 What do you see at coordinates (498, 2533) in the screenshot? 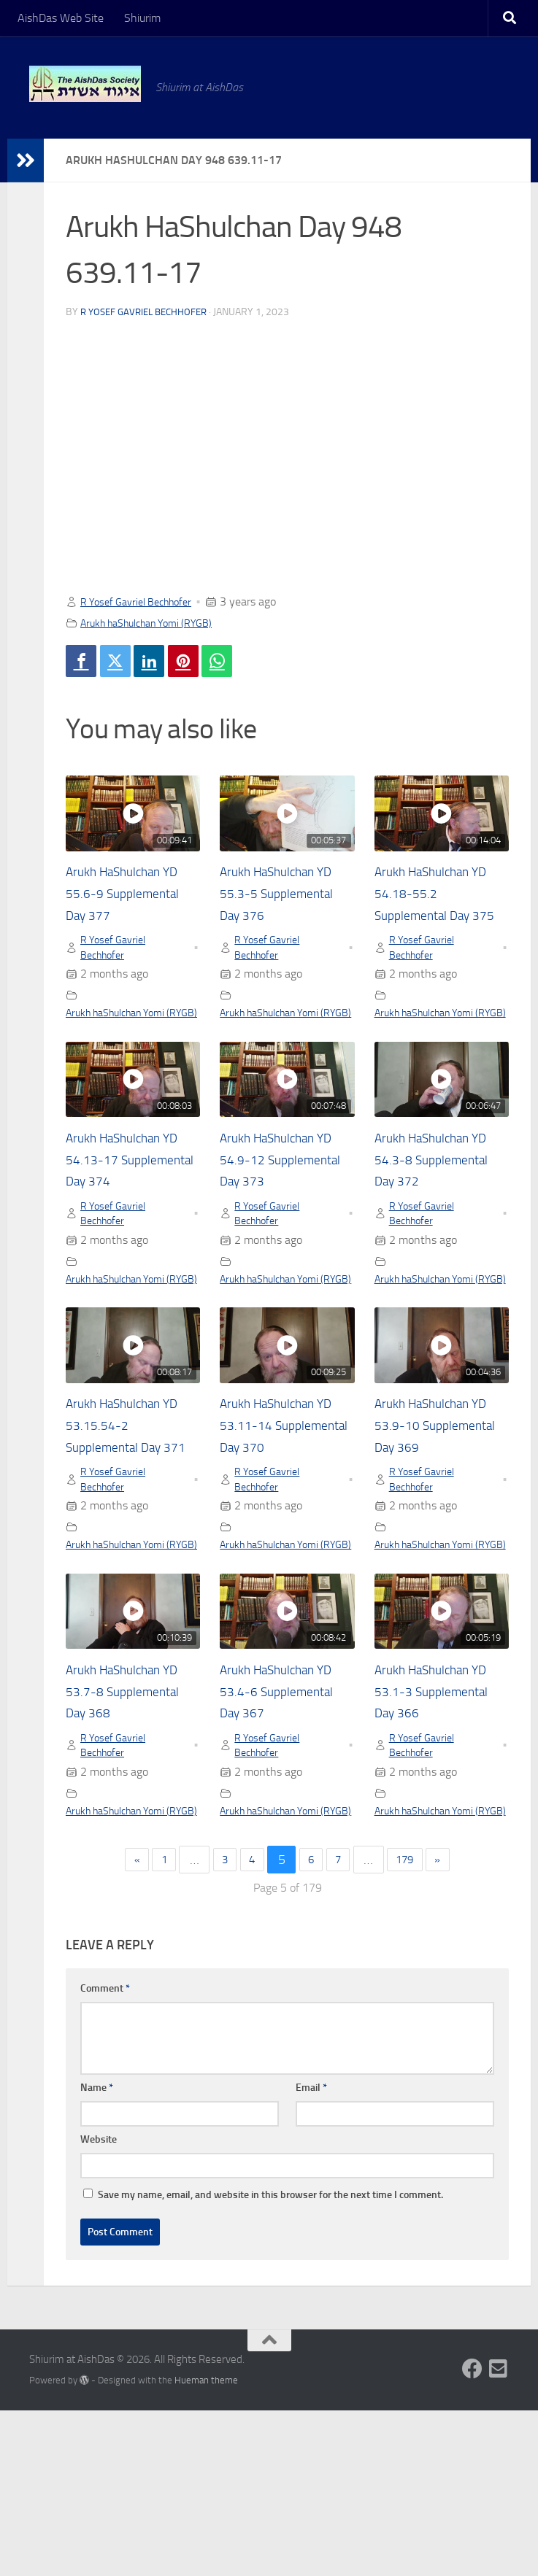
I see `[Follow us on Email-square]` at bounding box center [498, 2533].